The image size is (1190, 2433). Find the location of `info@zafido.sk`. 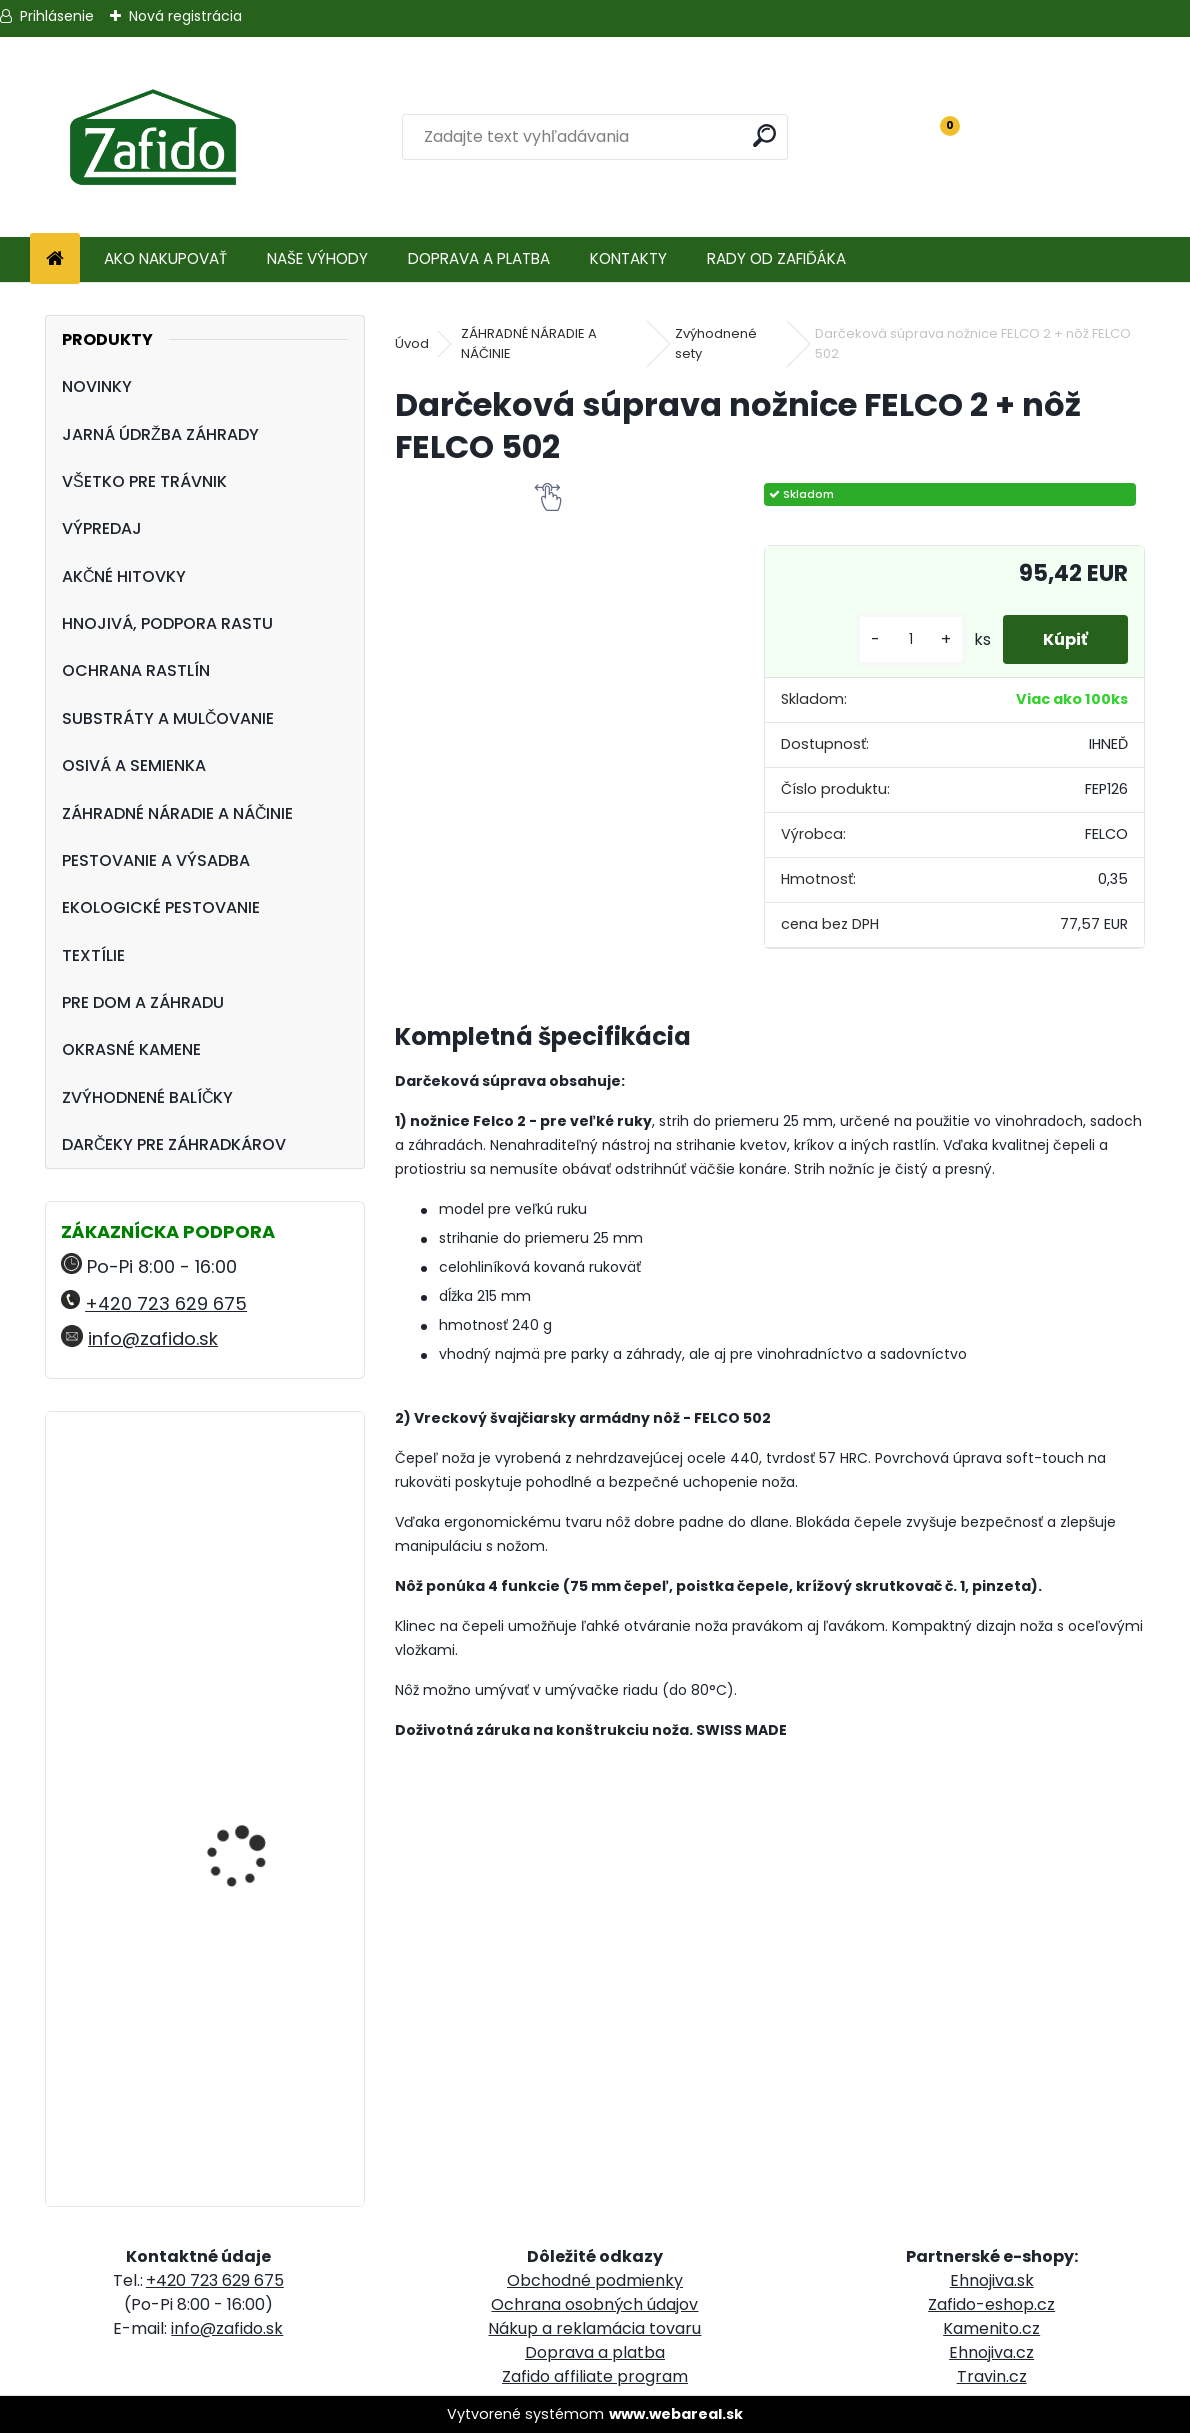

info@zafido.sk is located at coordinates (153, 1338).